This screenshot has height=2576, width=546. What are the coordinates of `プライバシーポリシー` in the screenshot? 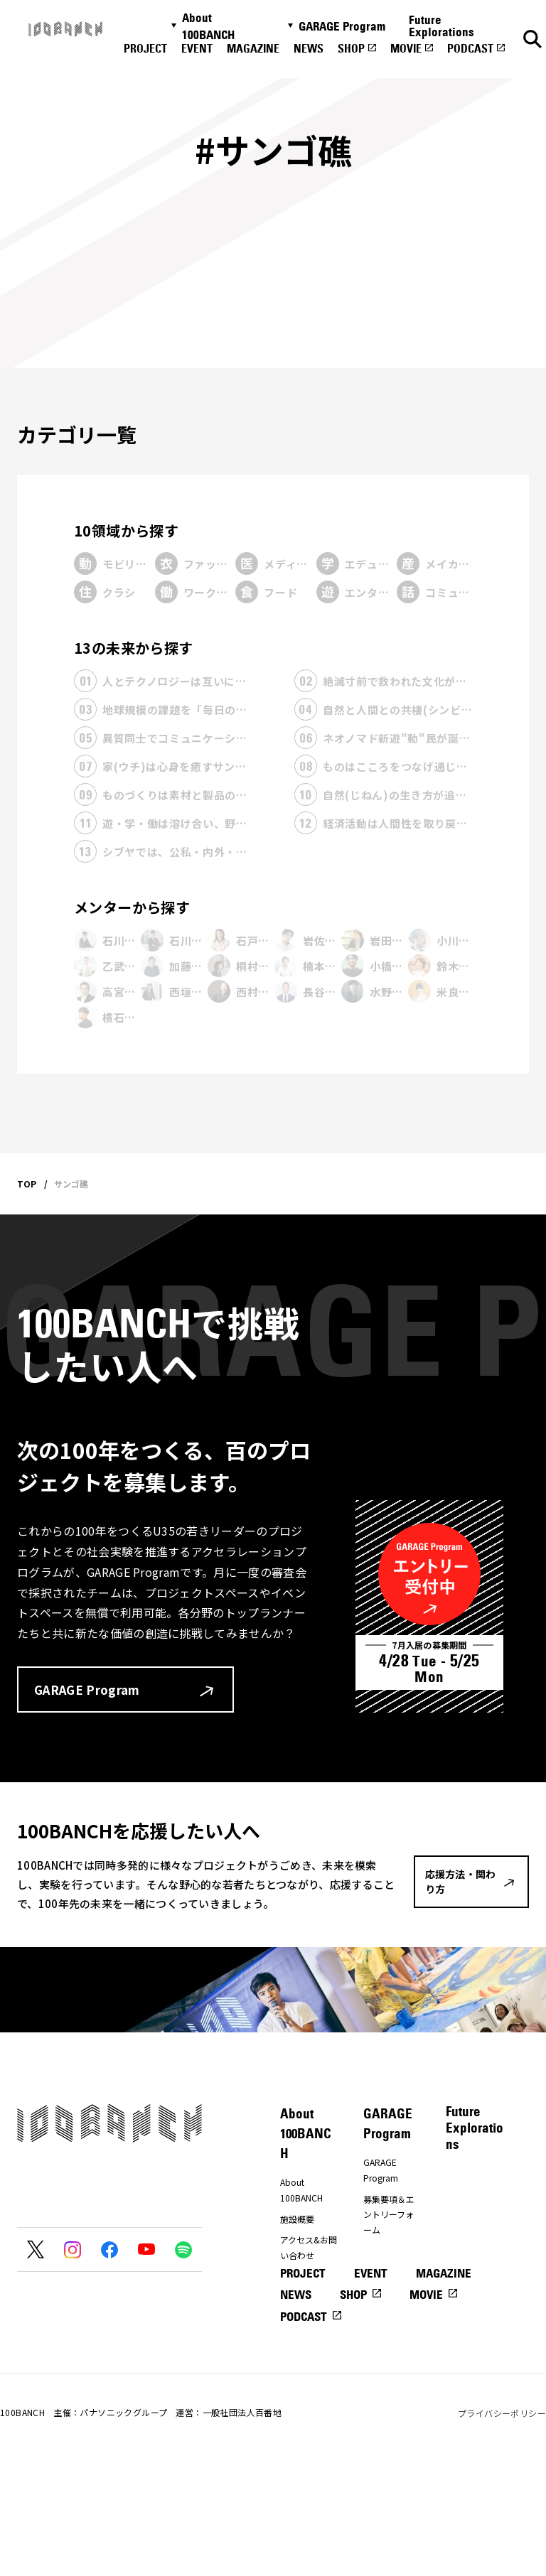 It's located at (502, 2526).